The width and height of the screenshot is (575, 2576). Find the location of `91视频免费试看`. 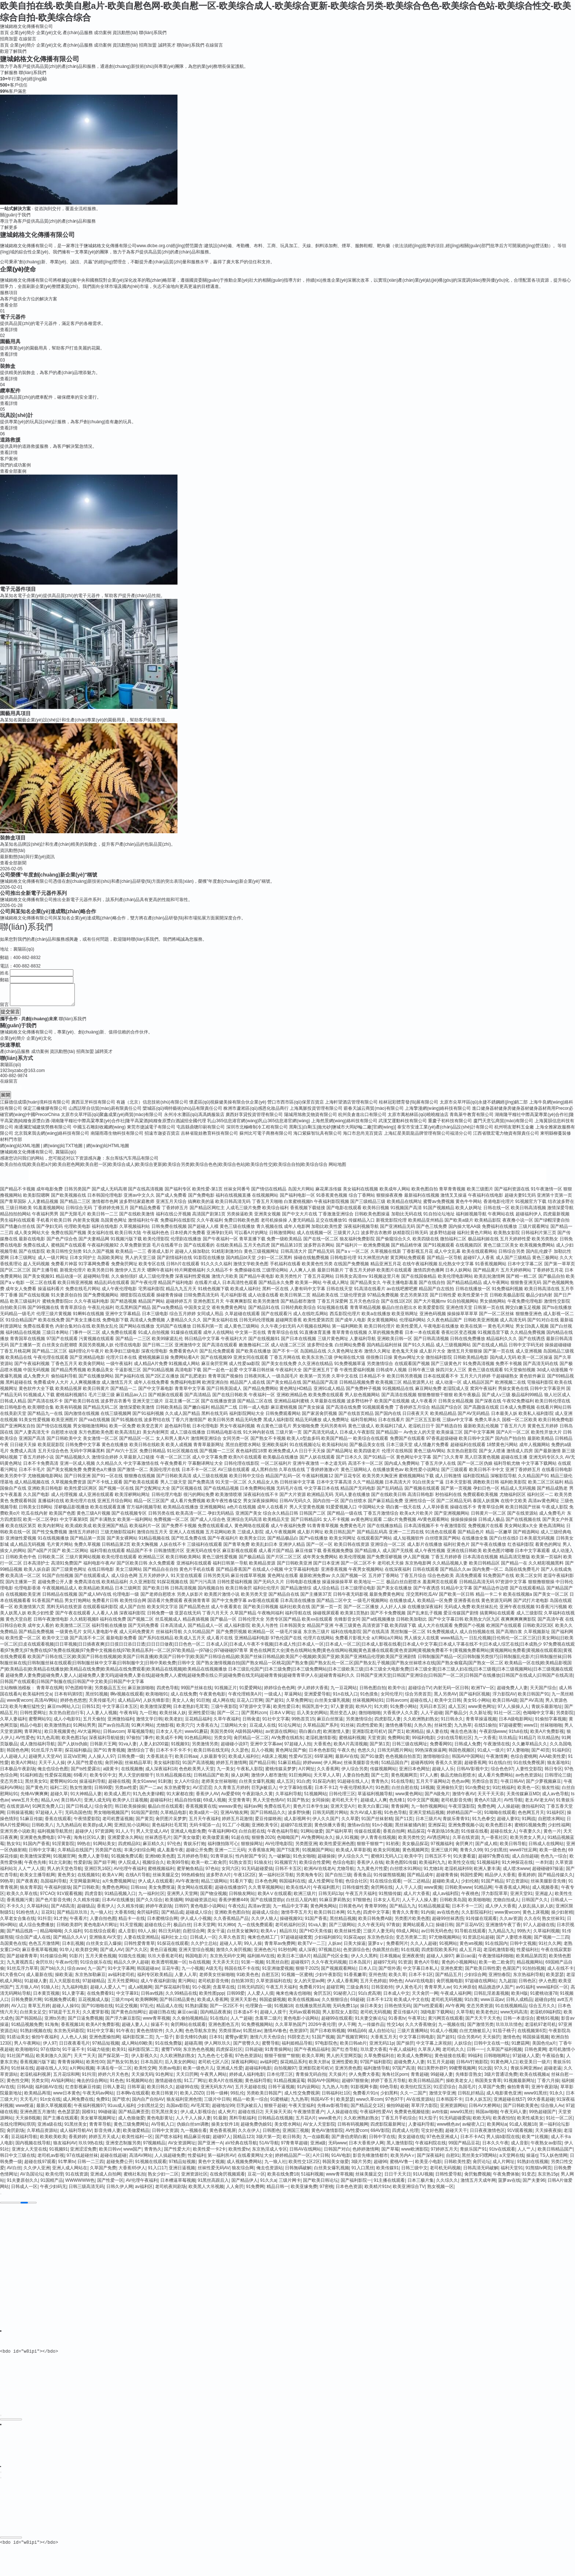

91视频免费试看 is located at coordinates (126, 1860).